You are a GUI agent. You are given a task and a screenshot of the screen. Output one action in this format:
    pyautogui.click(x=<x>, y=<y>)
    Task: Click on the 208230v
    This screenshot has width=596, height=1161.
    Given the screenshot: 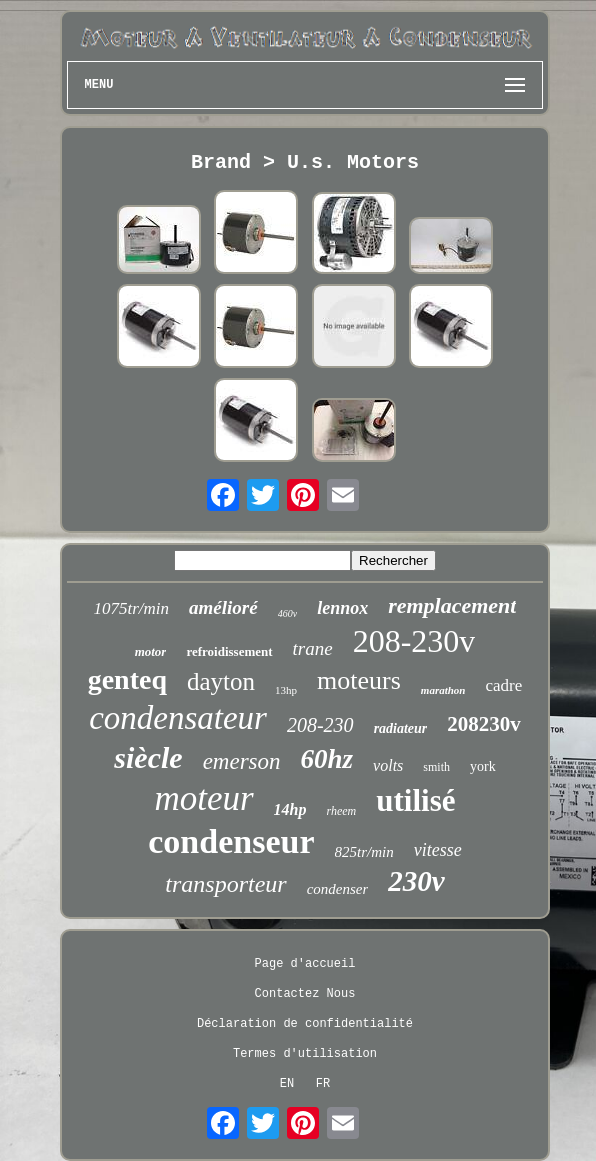 What is the action you would take?
    pyautogui.click(x=484, y=724)
    